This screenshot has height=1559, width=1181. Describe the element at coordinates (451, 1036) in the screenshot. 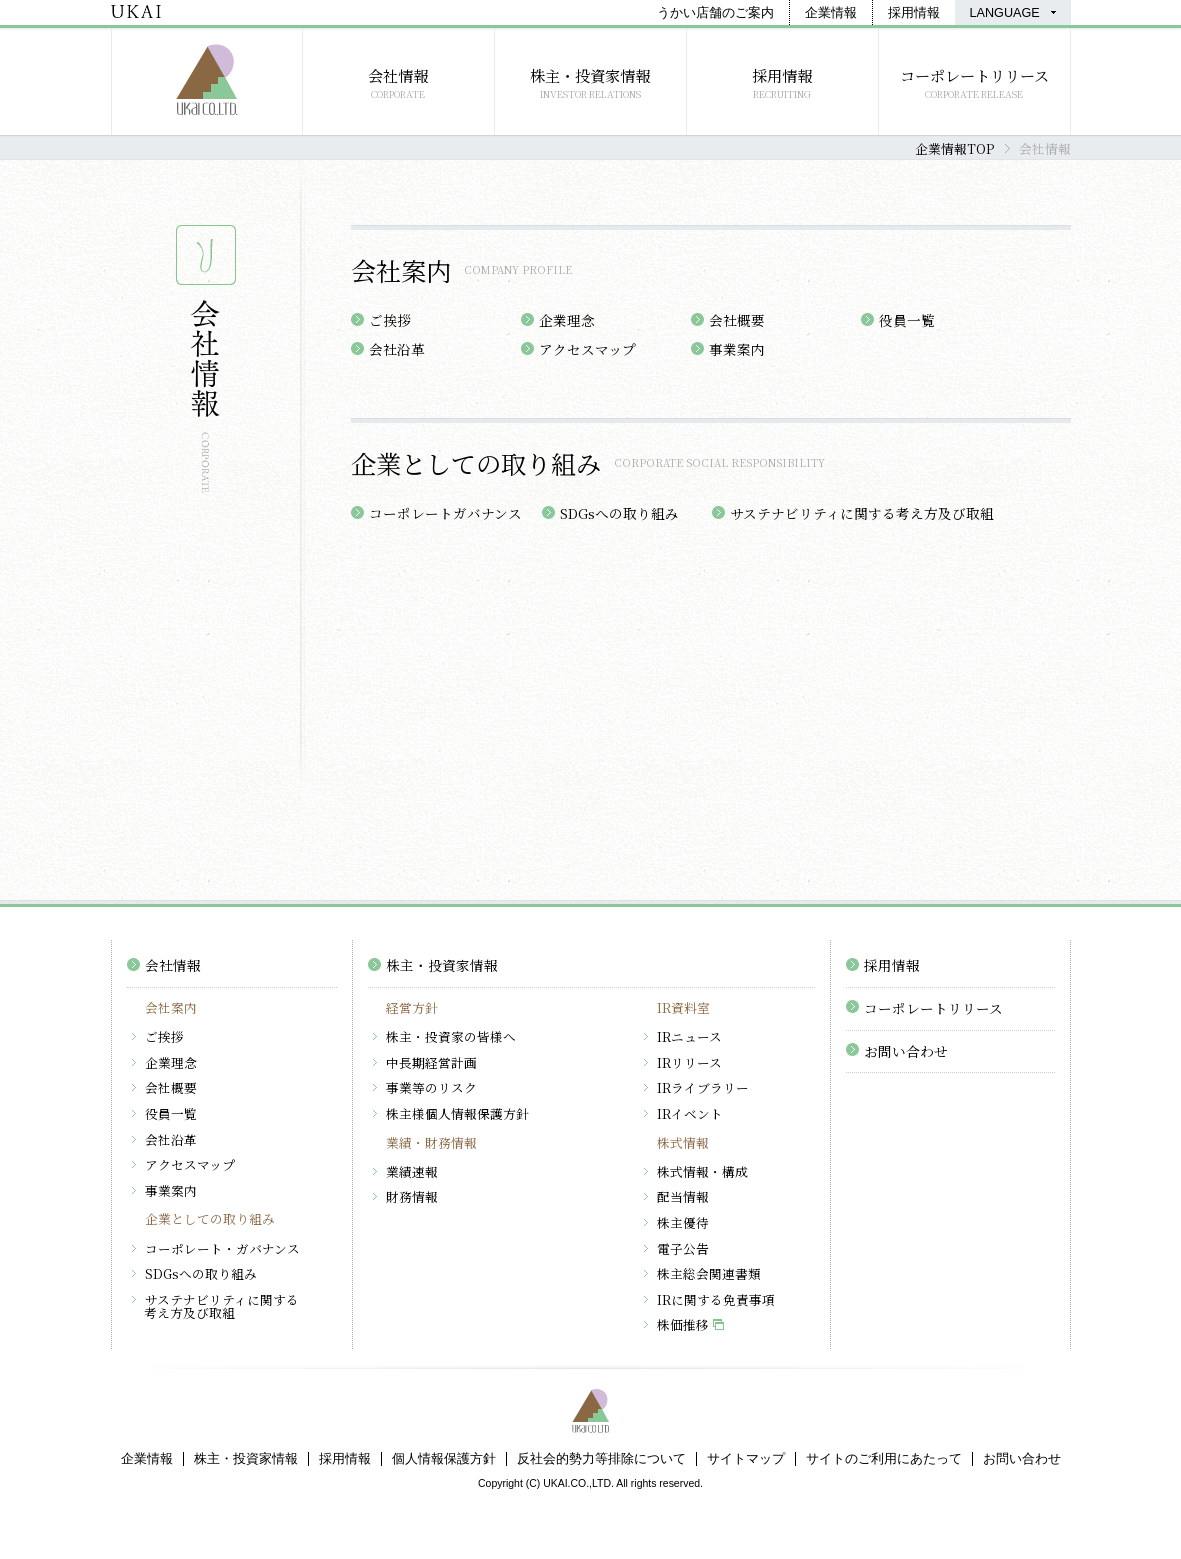

I see `株主・投資家の皆様へ` at that location.